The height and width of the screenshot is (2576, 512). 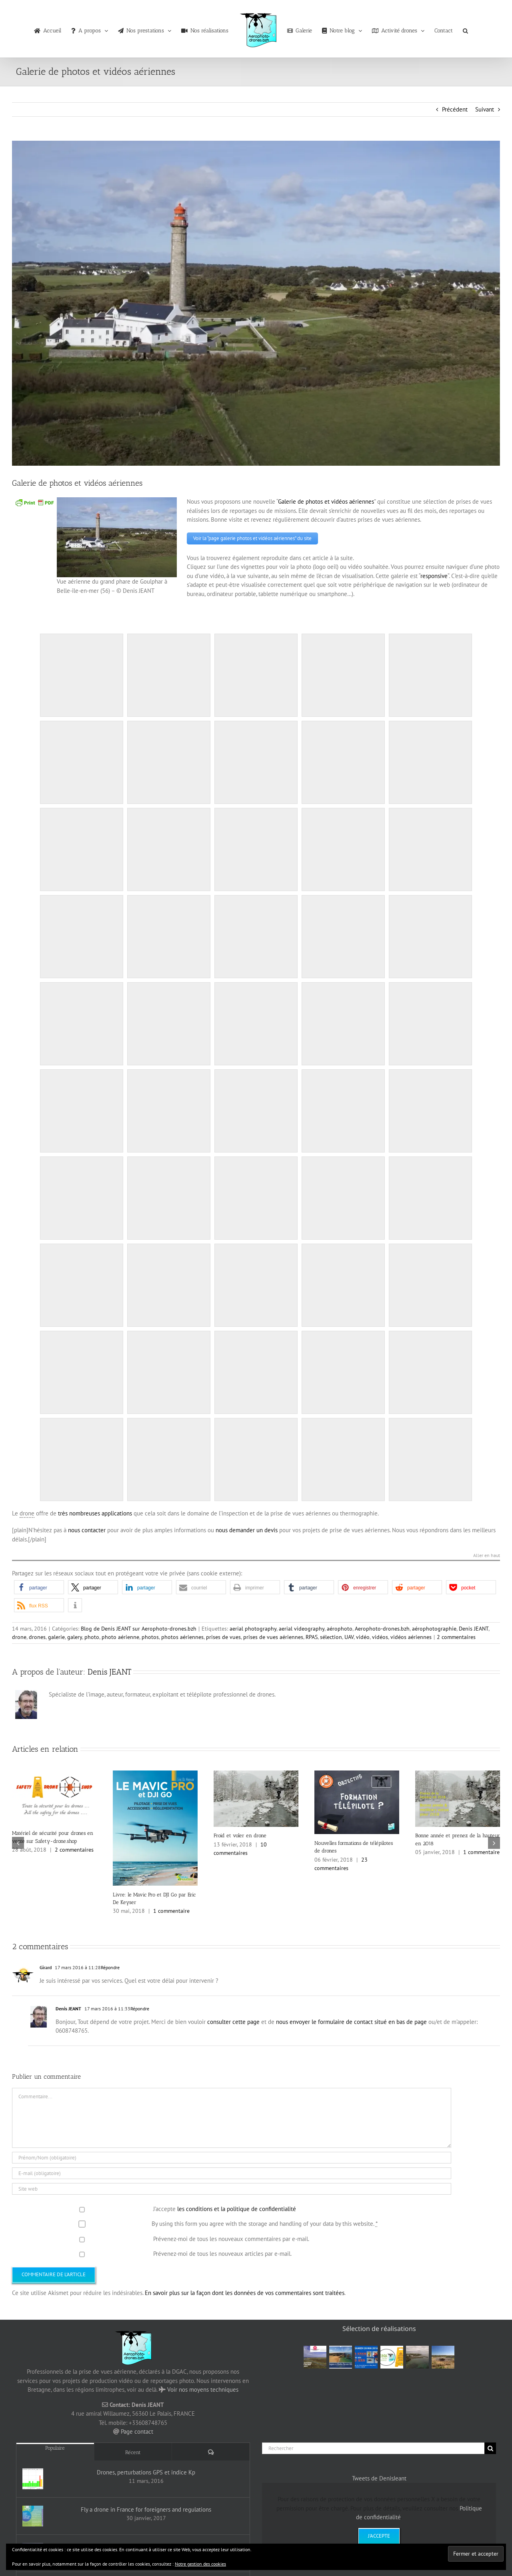 I want to click on galery, so click(x=74, y=1635).